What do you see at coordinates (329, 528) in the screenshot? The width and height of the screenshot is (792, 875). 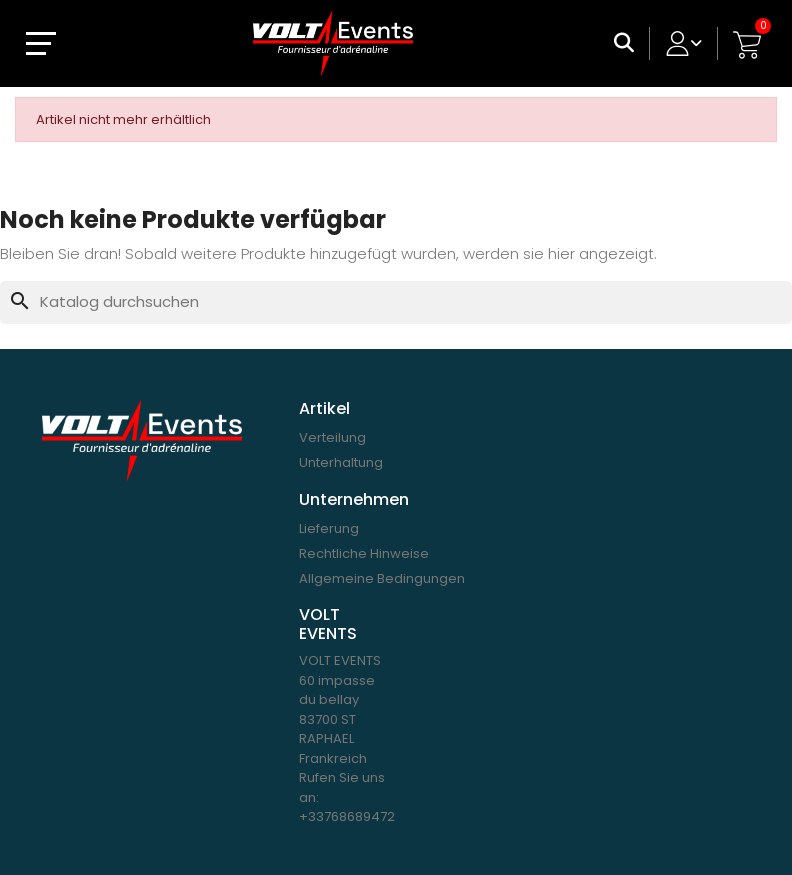 I see `Lieferung` at bounding box center [329, 528].